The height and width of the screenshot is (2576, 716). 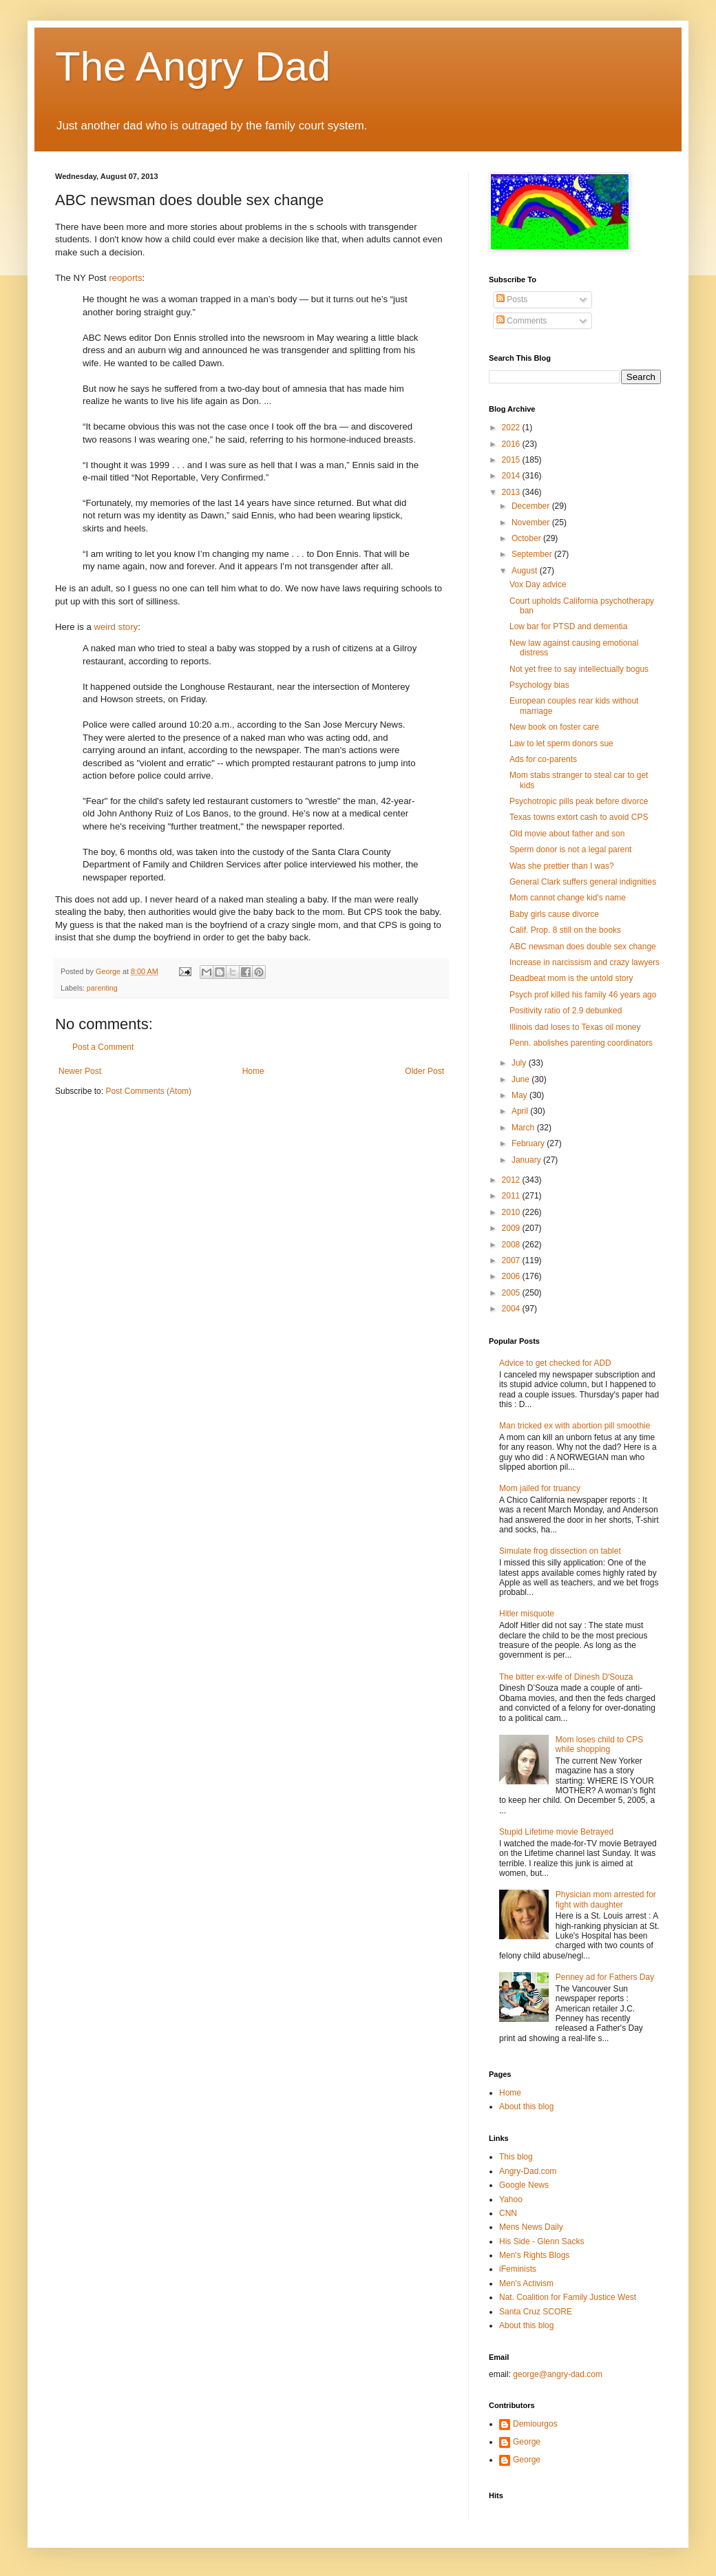 I want to click on Old movie about father and son, so click(x=566, y=833).